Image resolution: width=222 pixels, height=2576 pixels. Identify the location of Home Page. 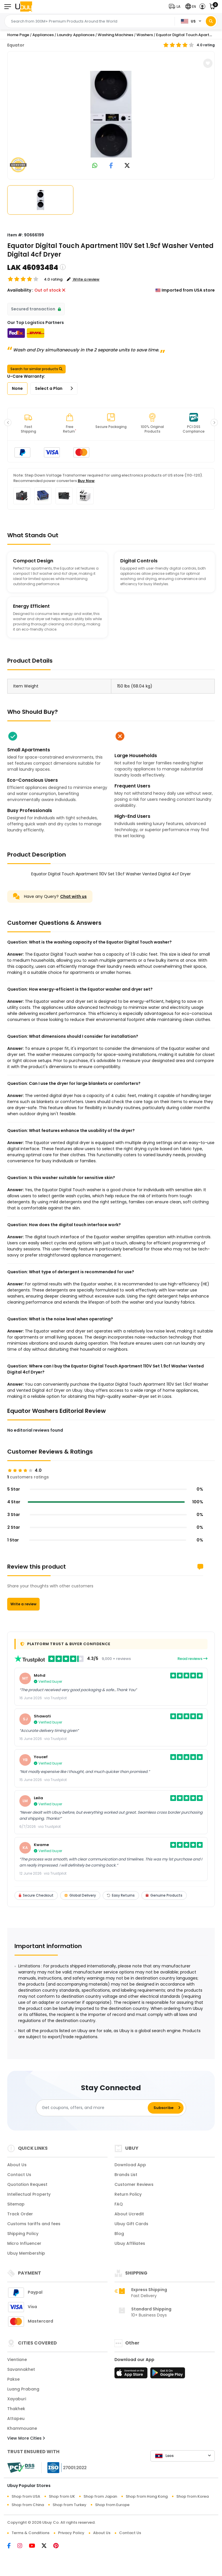
(18, 35).